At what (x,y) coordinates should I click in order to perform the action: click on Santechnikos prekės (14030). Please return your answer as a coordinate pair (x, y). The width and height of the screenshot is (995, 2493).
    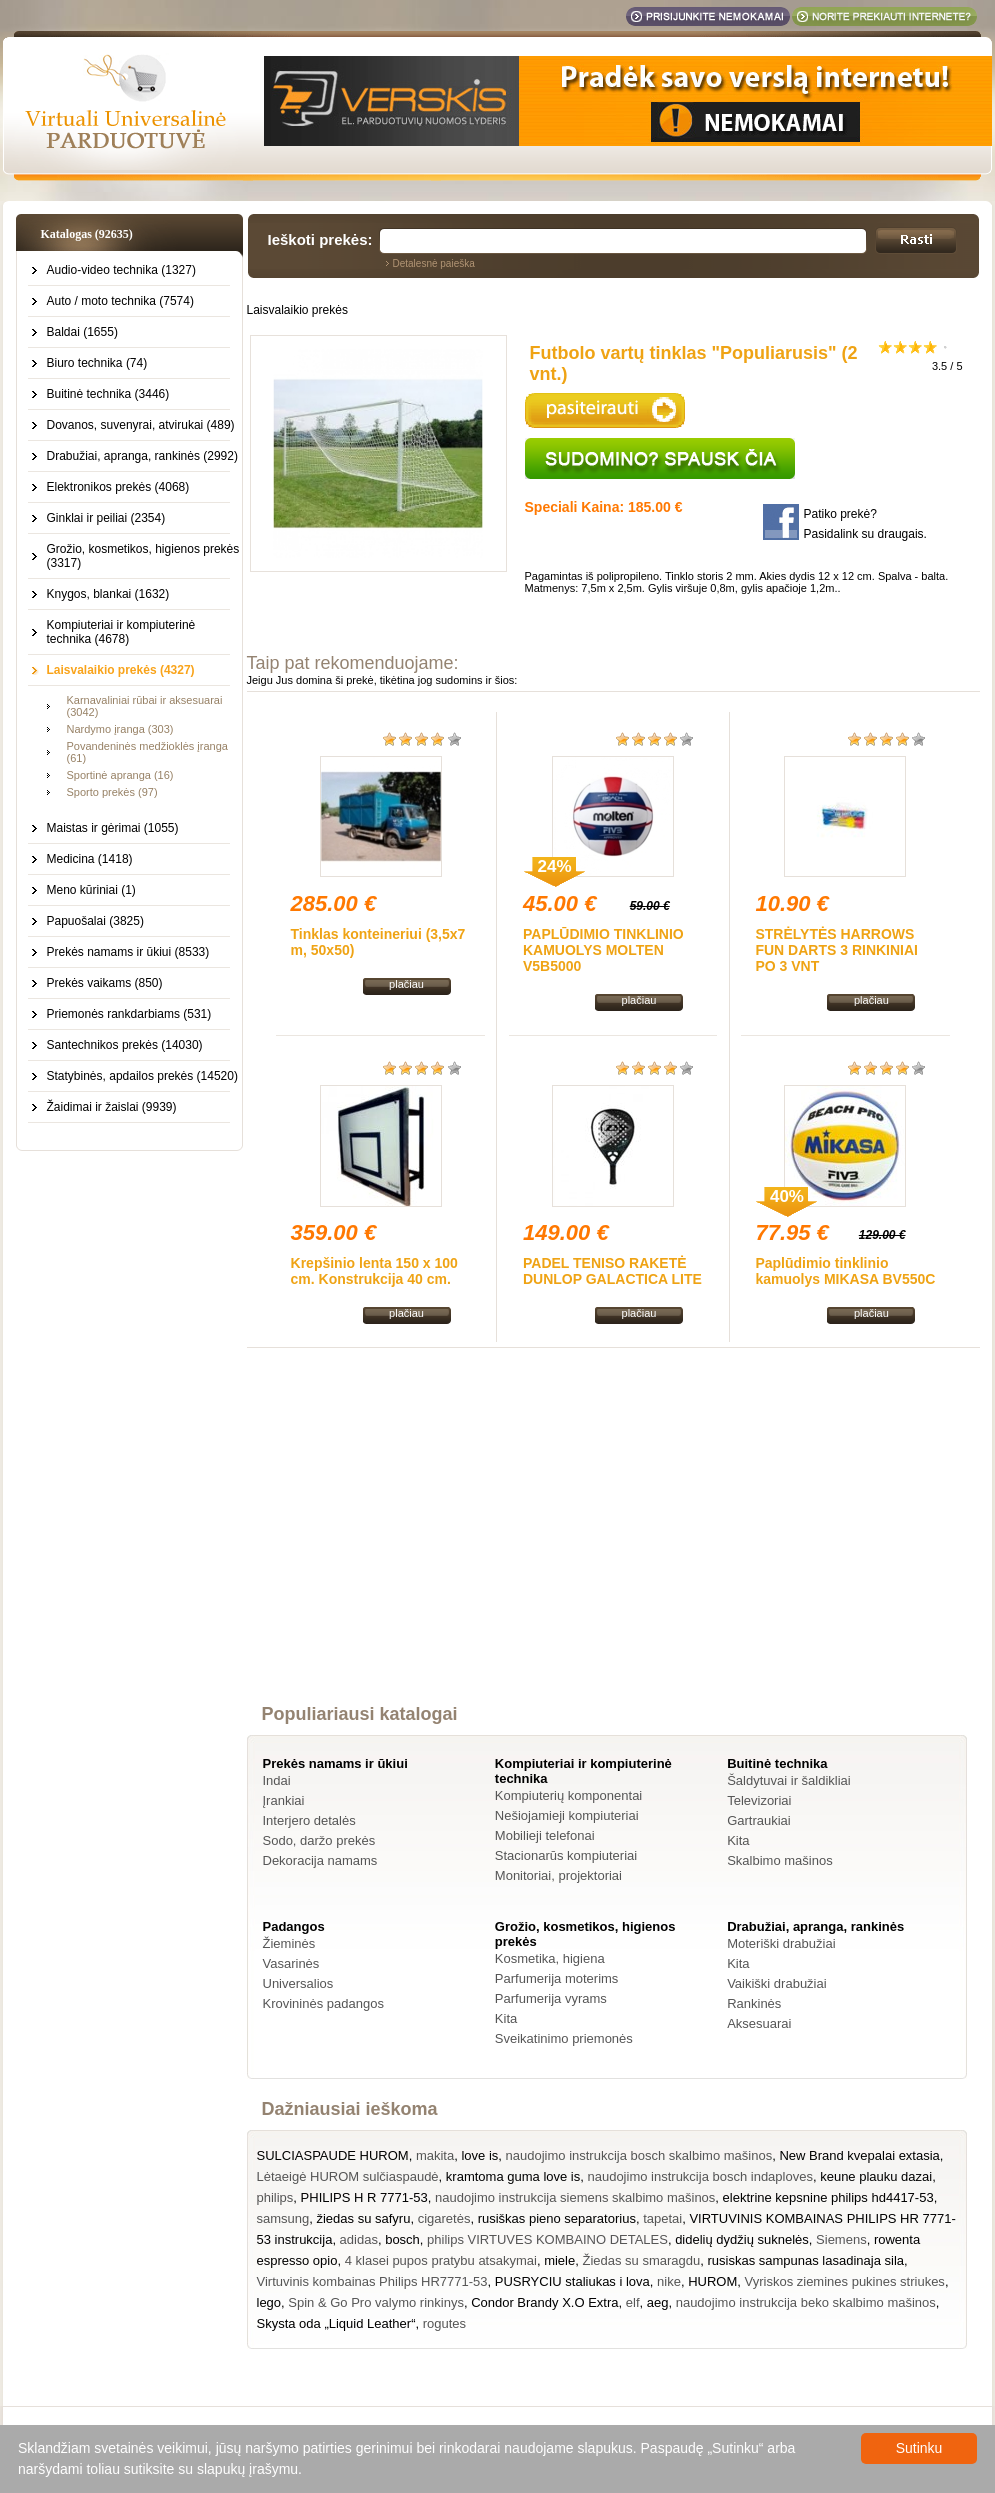
    Looking at the image, I should click on (125, 1045).